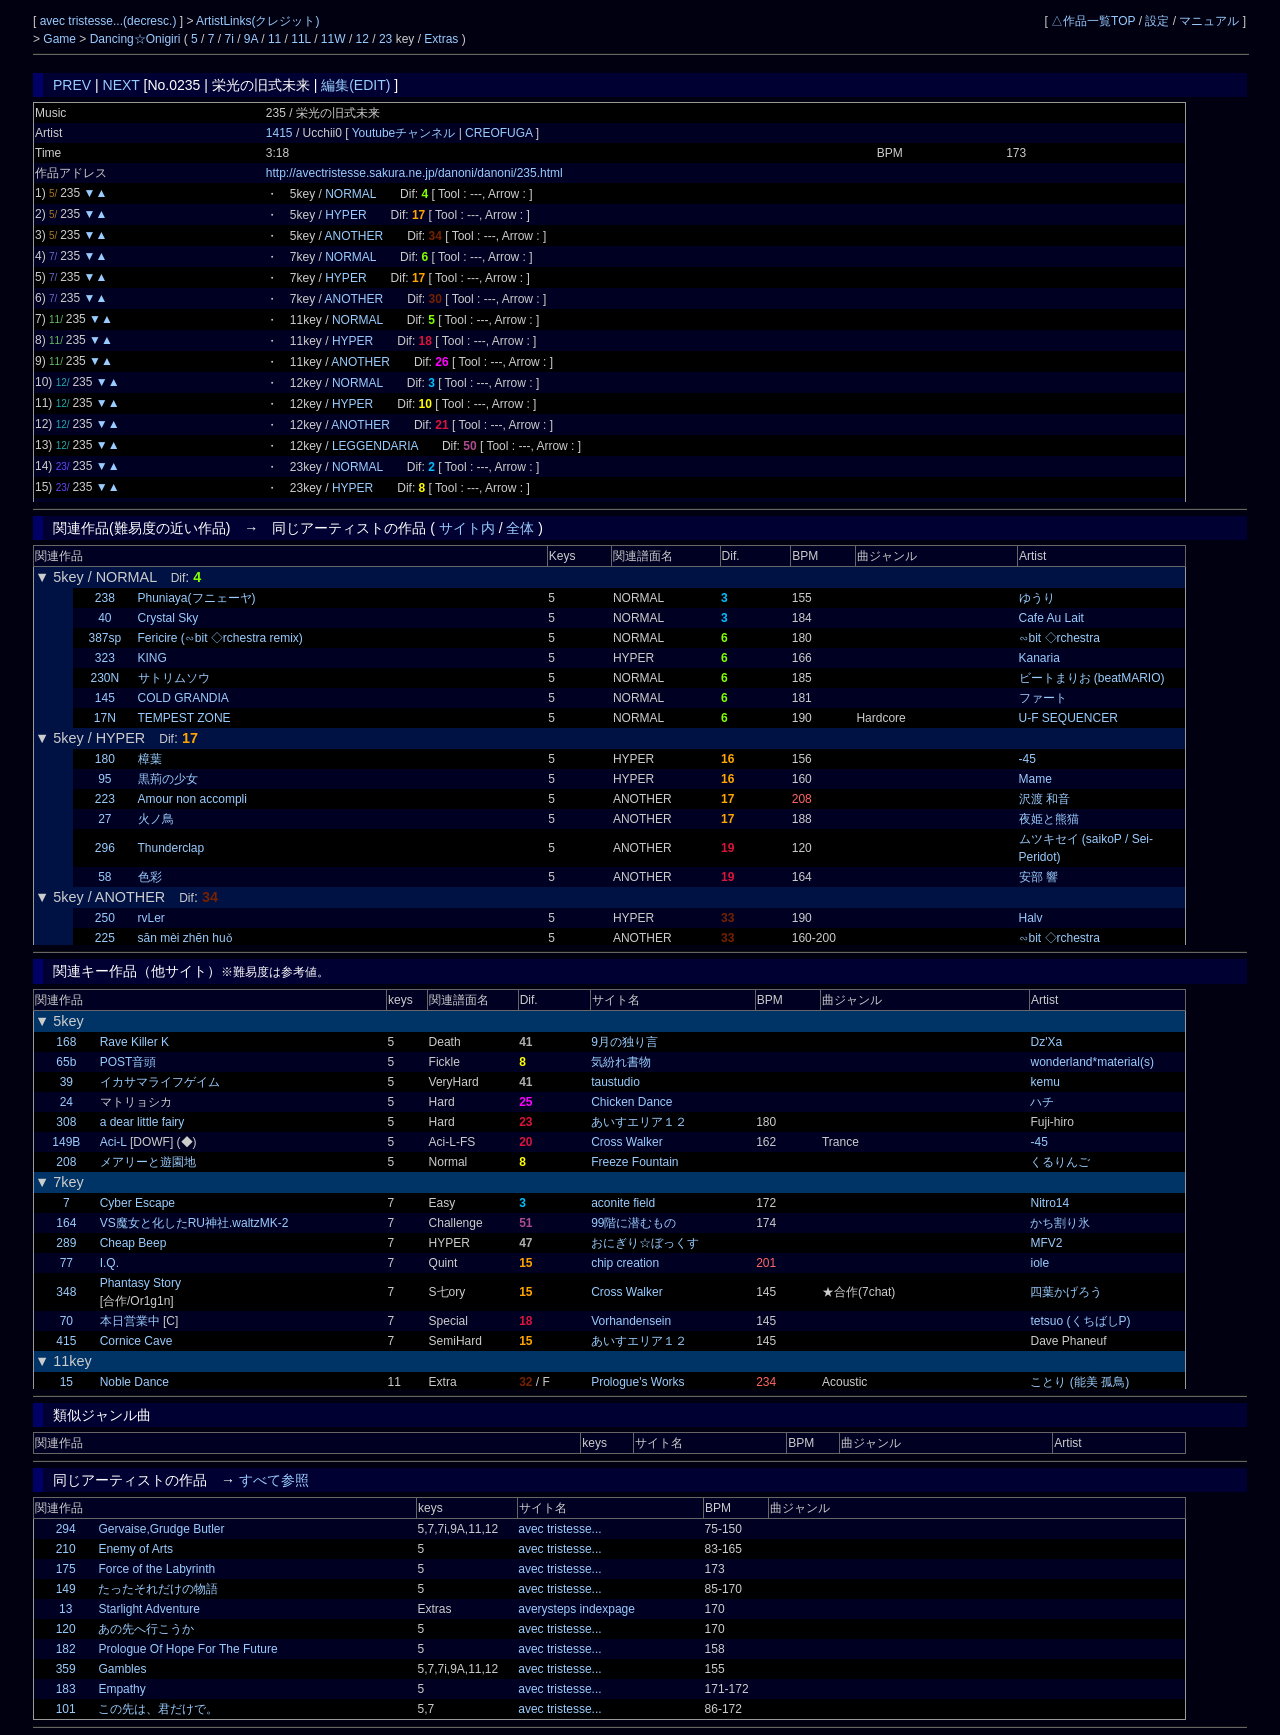 This screenshot has height=1735, width=1280. What do you see at coordinates (185, 938) in the screenshot?
I see `sān mèi zhēn huǒ` at bounding box center [185, 938].